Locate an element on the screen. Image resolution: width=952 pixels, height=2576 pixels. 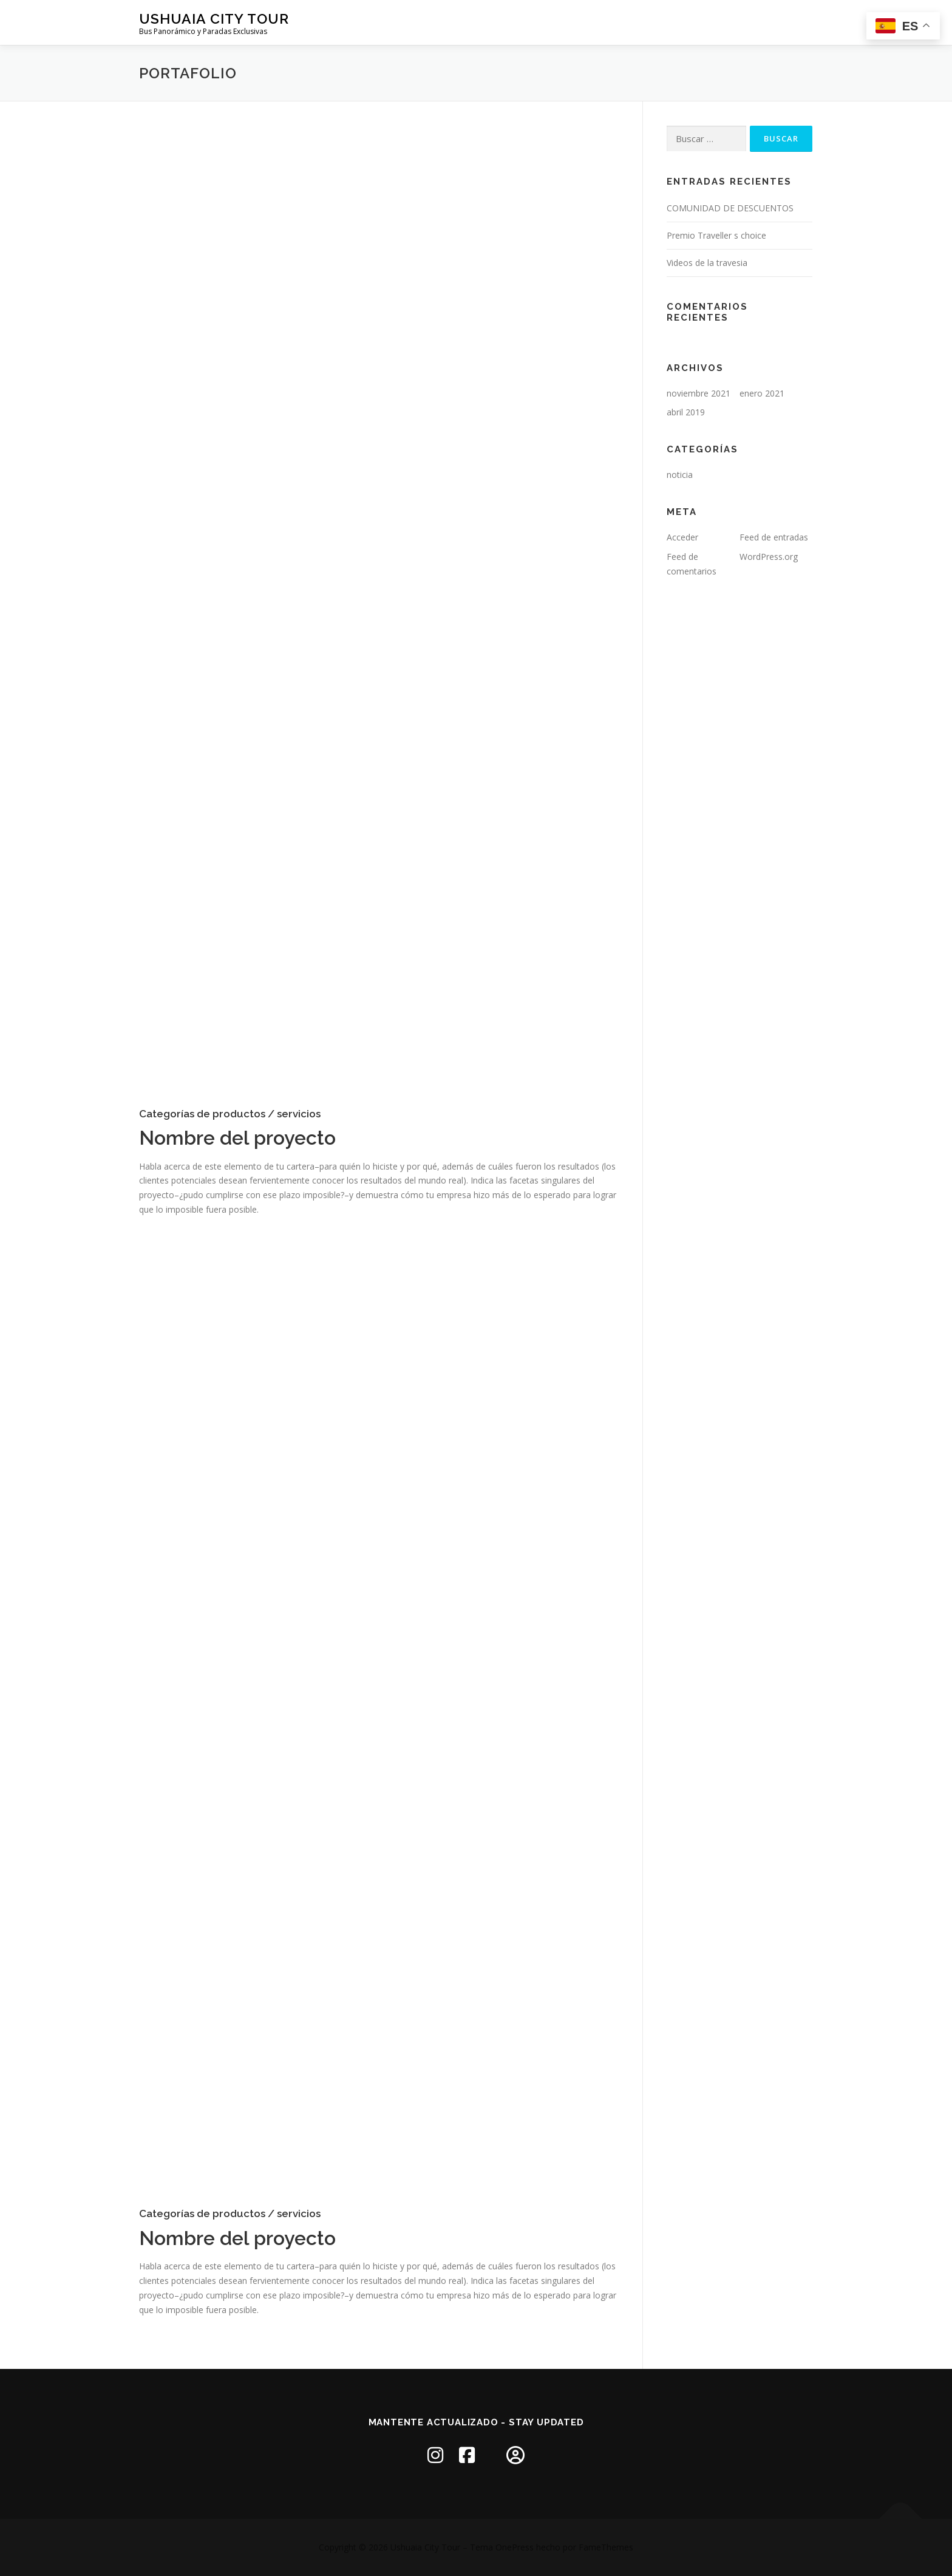
Videos de la travesia is located at coordinates (707, 262).